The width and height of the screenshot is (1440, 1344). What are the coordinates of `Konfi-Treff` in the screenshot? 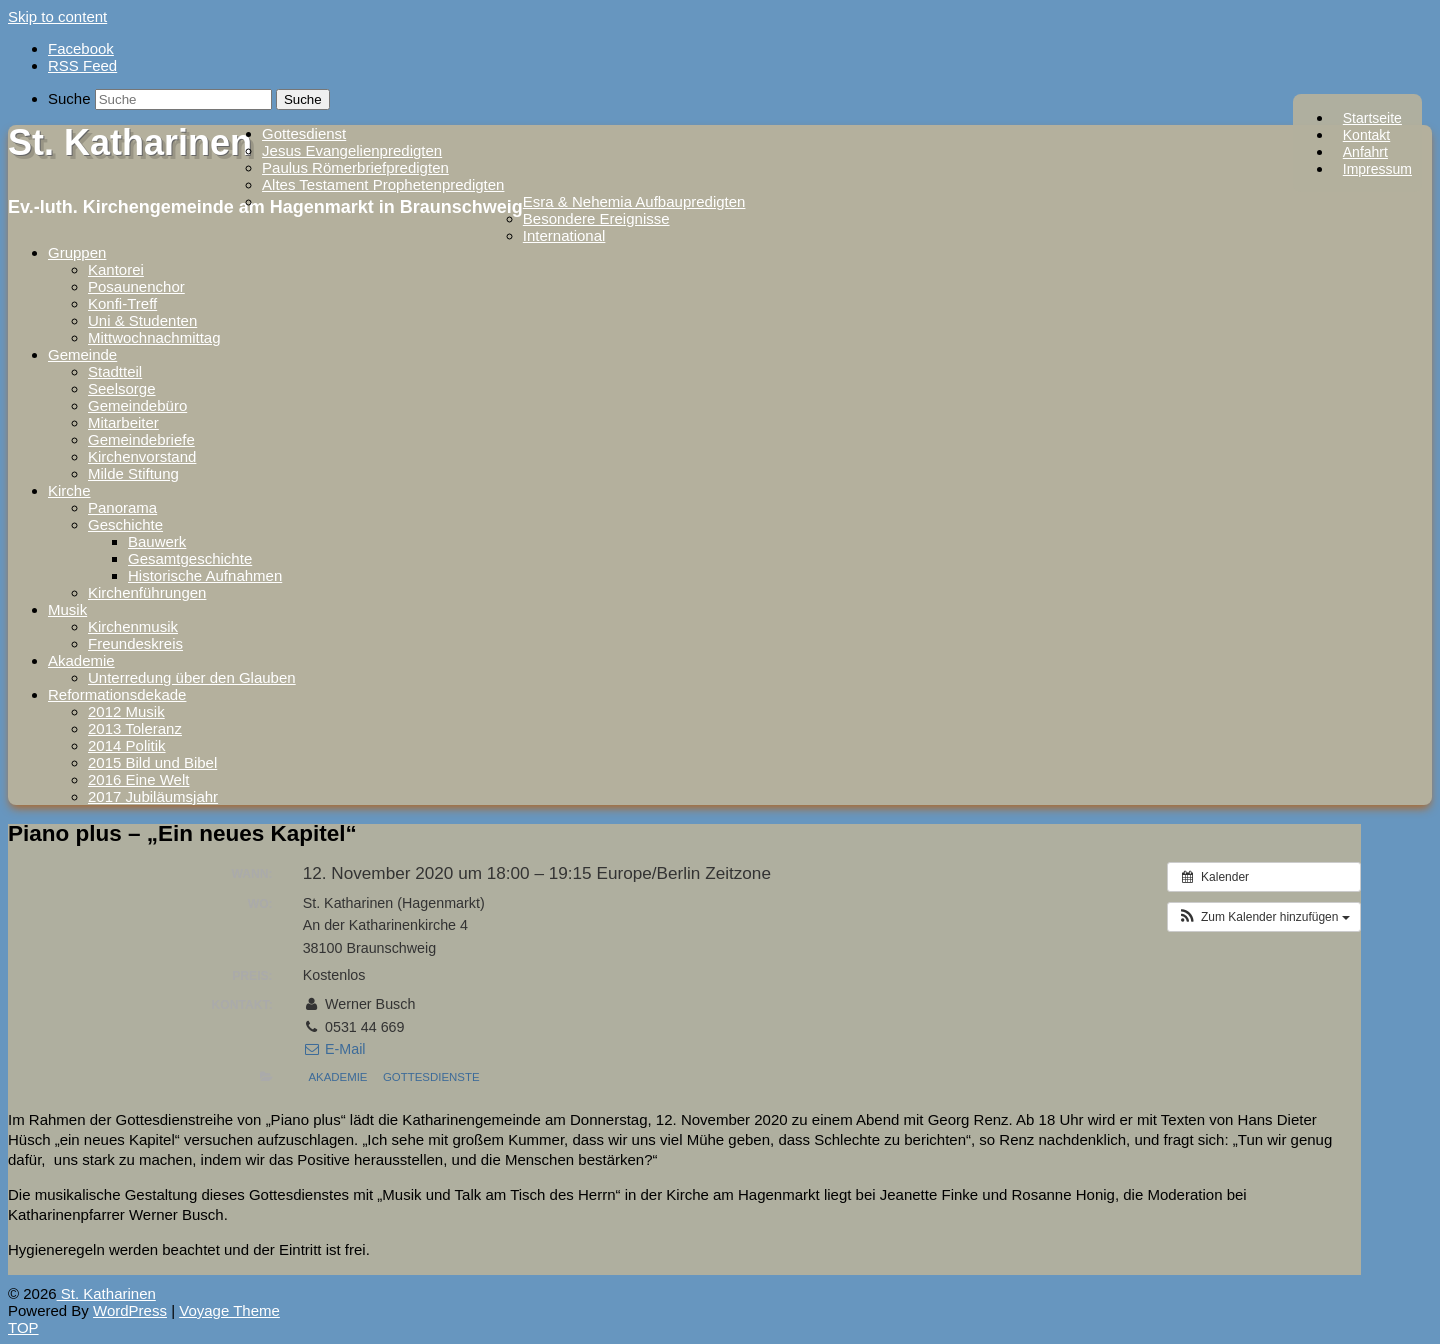 It's located at (122, 303).